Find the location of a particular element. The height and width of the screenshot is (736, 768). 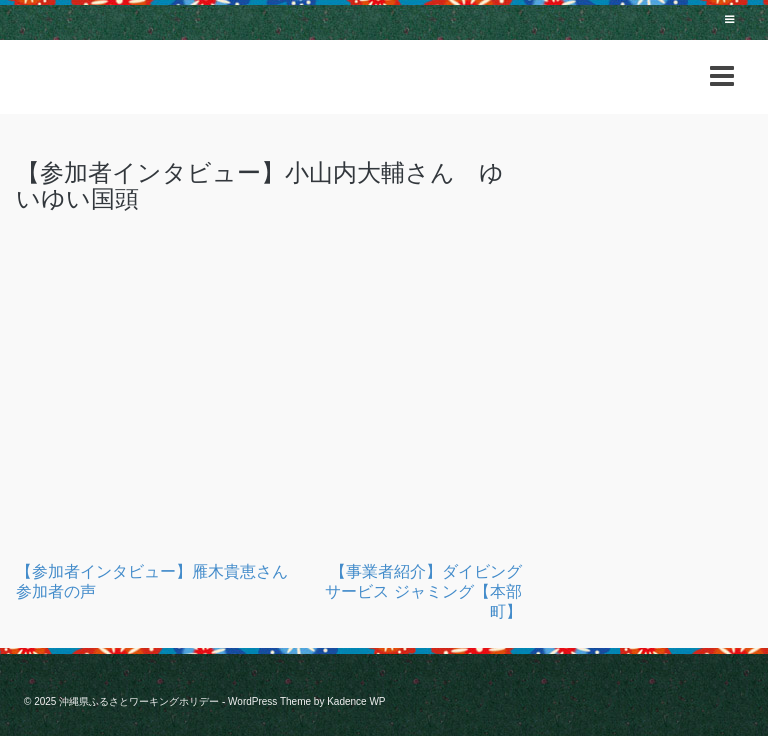

【事業者紹介】ダイビングサービス ジャミング【本部町】 is located at coordinates (423, 591).